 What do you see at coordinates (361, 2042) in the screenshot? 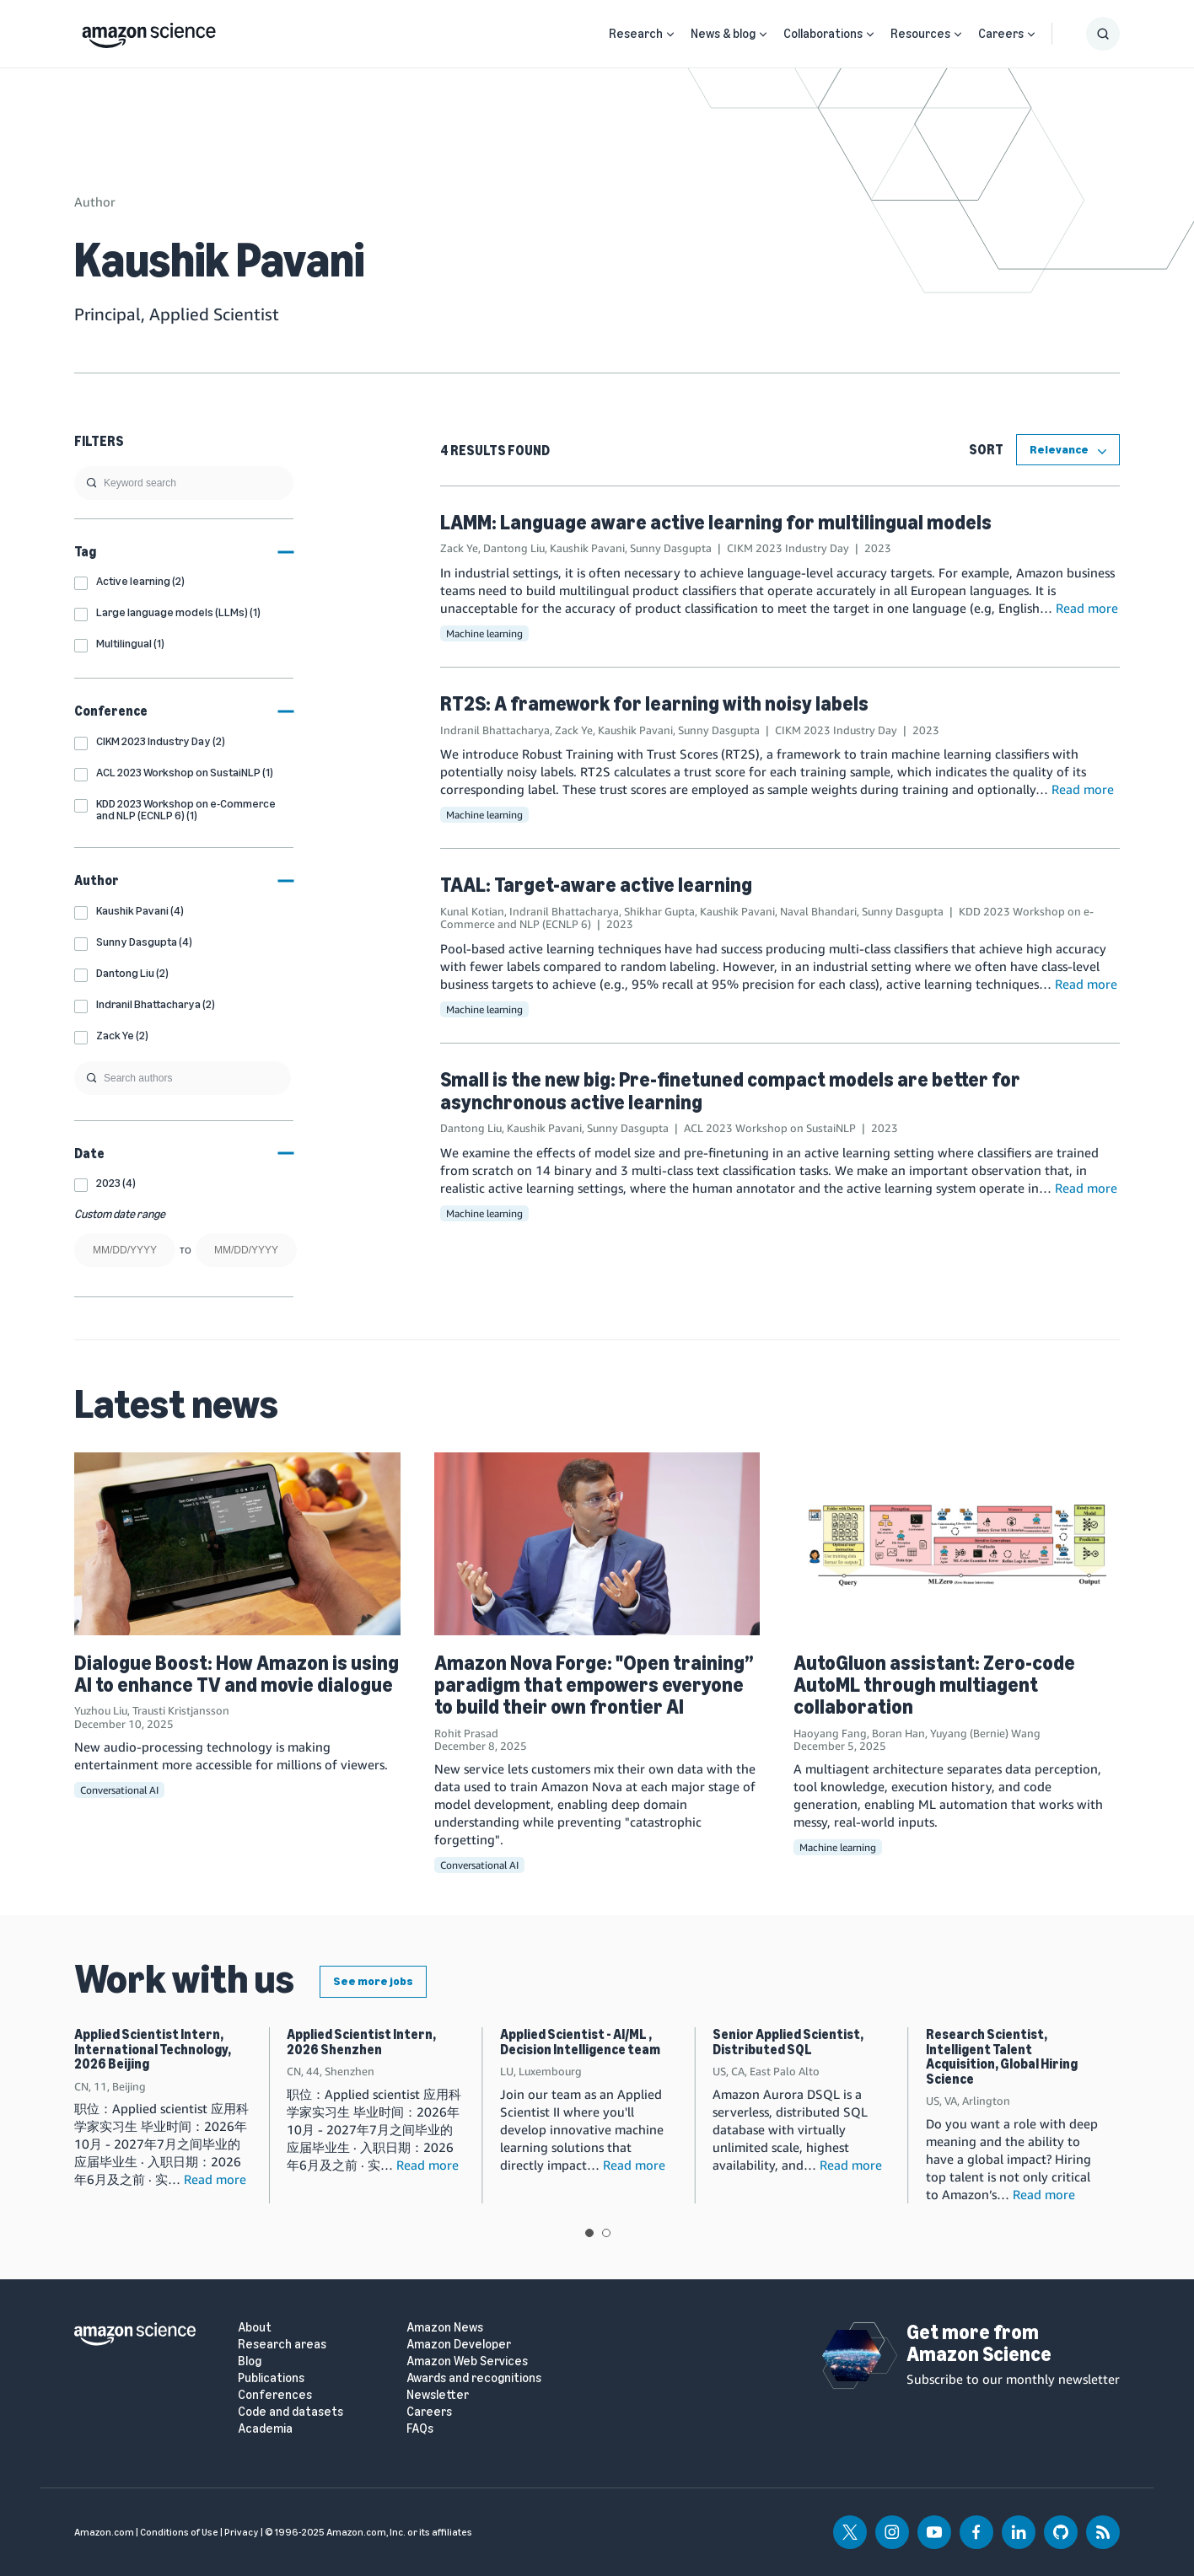
I see `Applied Scientist Intern, 2026 Shenzhen` at bounding box center [361, 2042].